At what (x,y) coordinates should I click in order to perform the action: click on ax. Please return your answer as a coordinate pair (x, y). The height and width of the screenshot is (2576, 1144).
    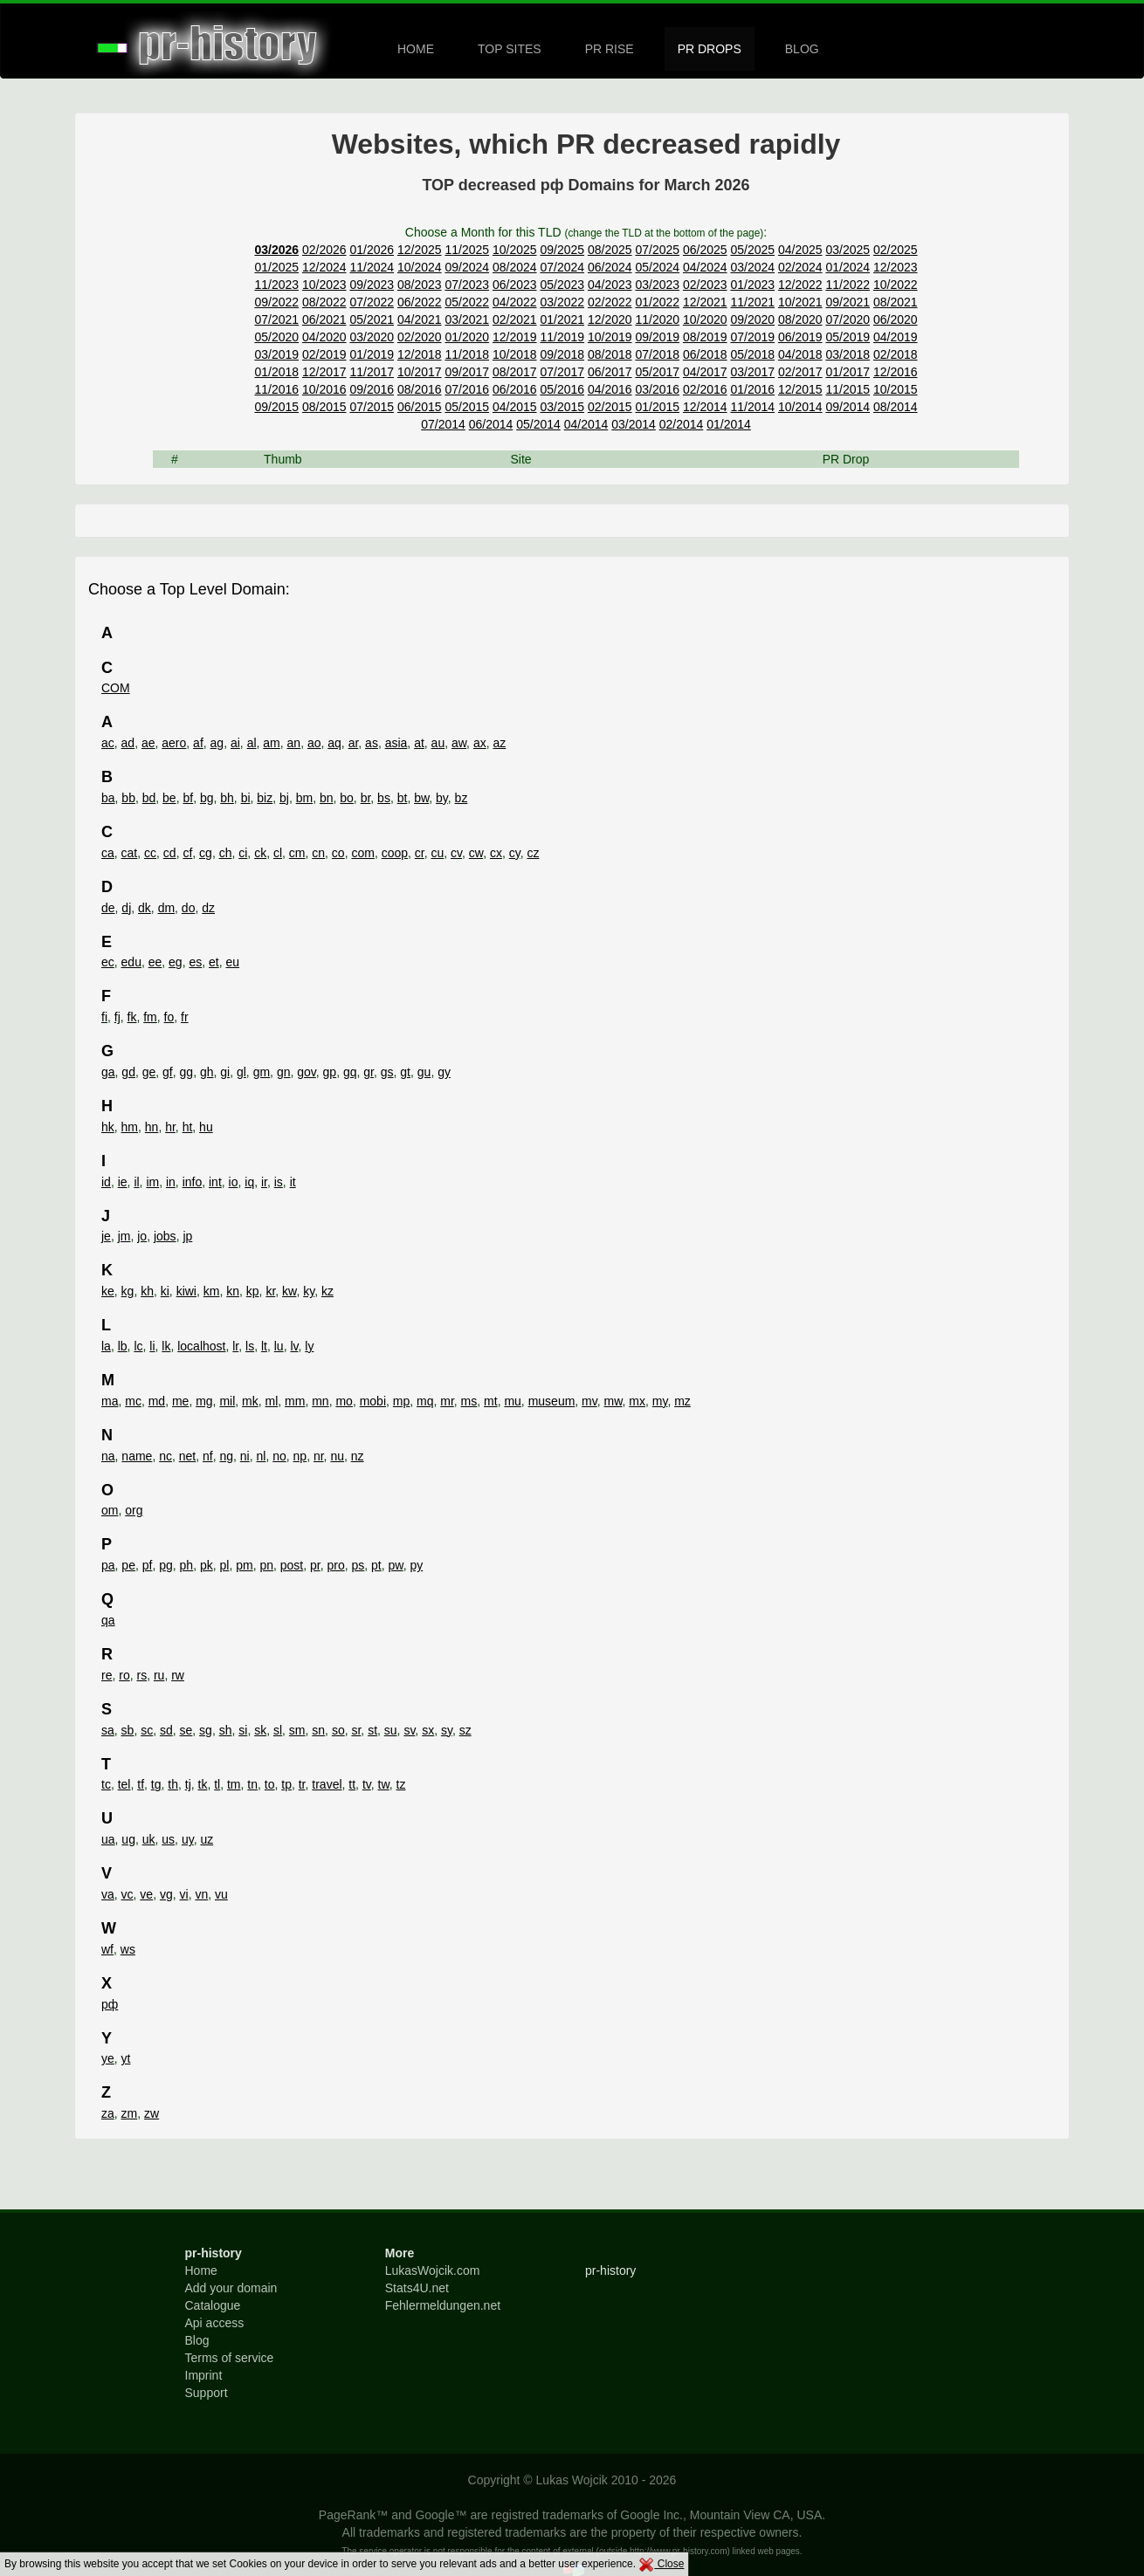
    Looking at the image, I should click on (479, 743).